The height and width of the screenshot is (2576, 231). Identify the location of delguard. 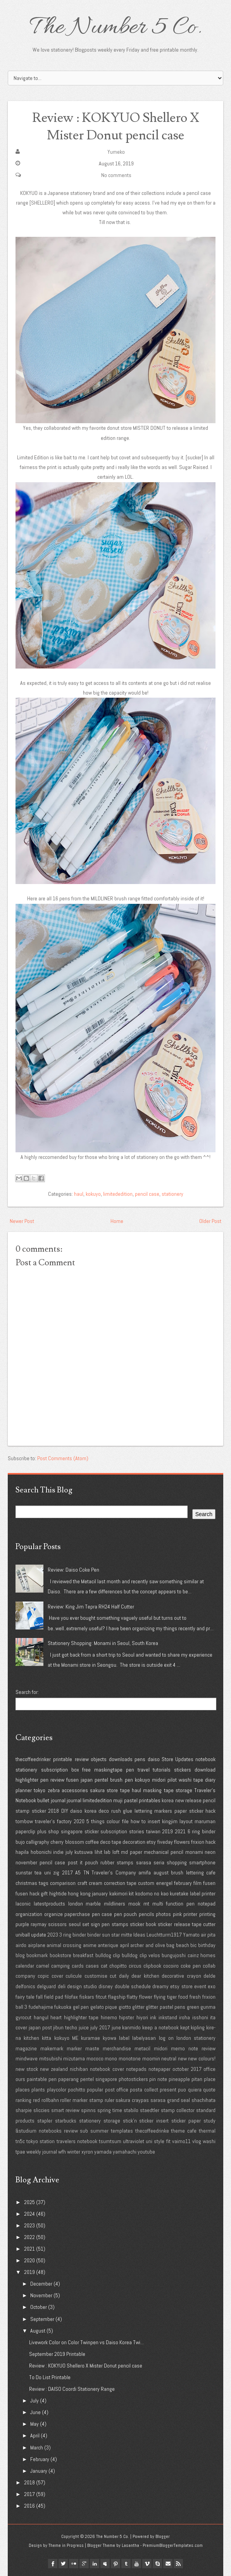
(46, 1986).